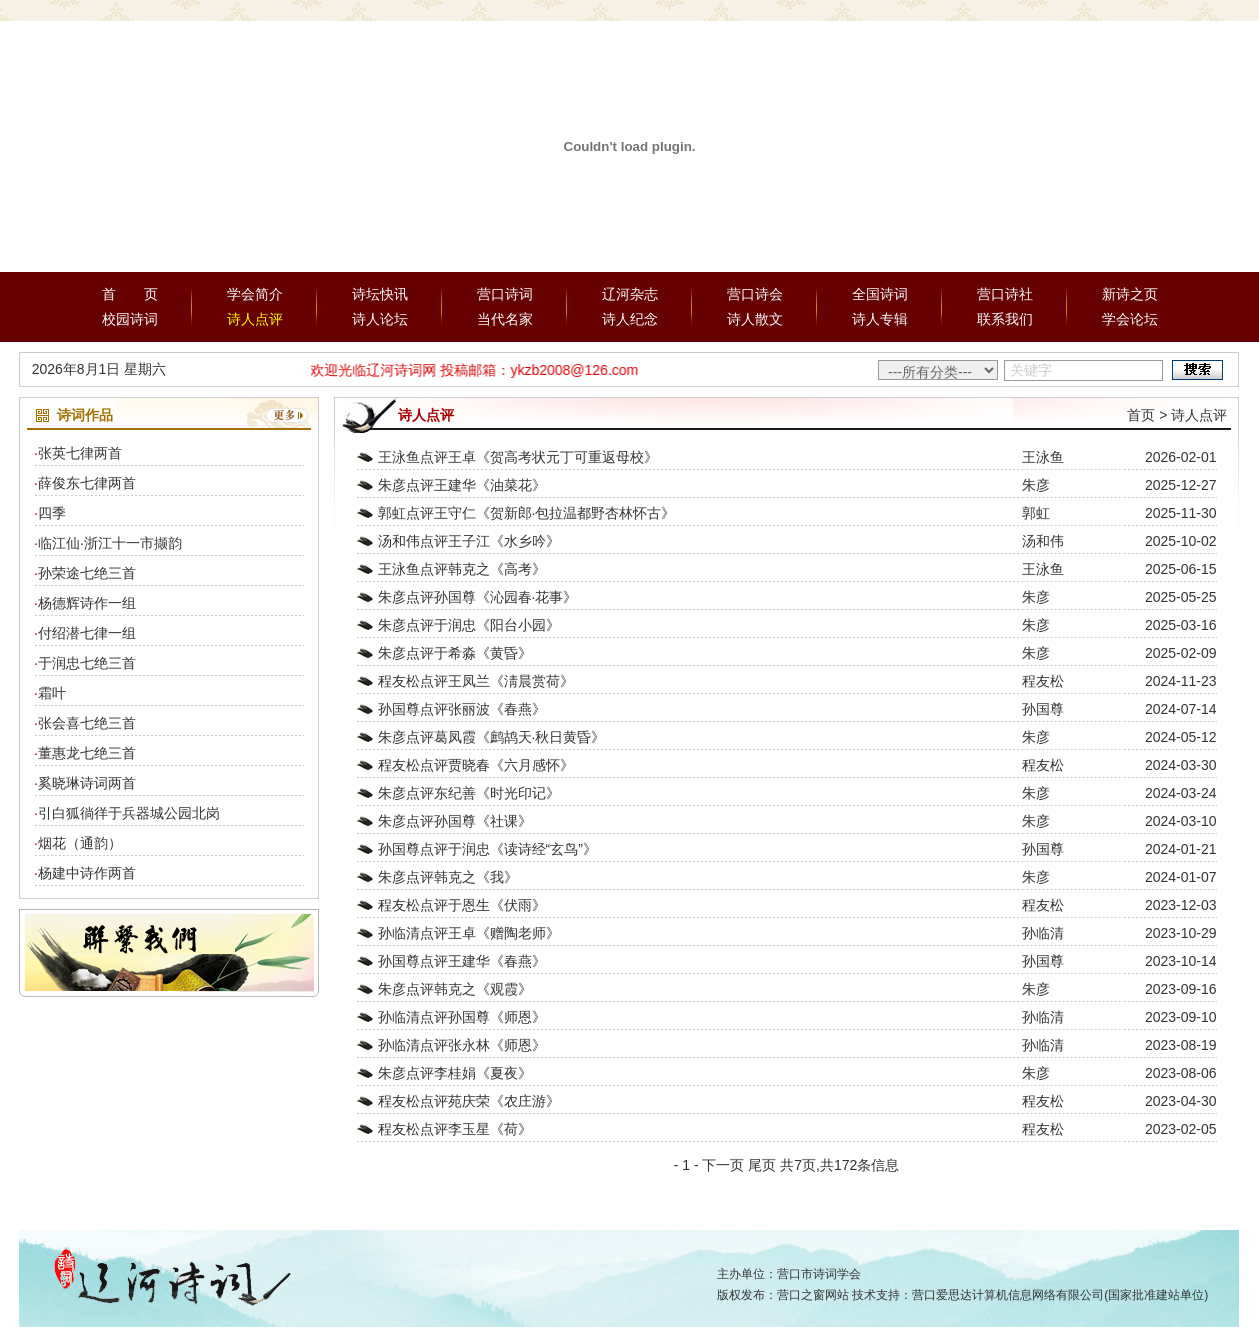 This screenshot has height=1337, width=1259. I want to click on 下一页, so click(723, 1165).